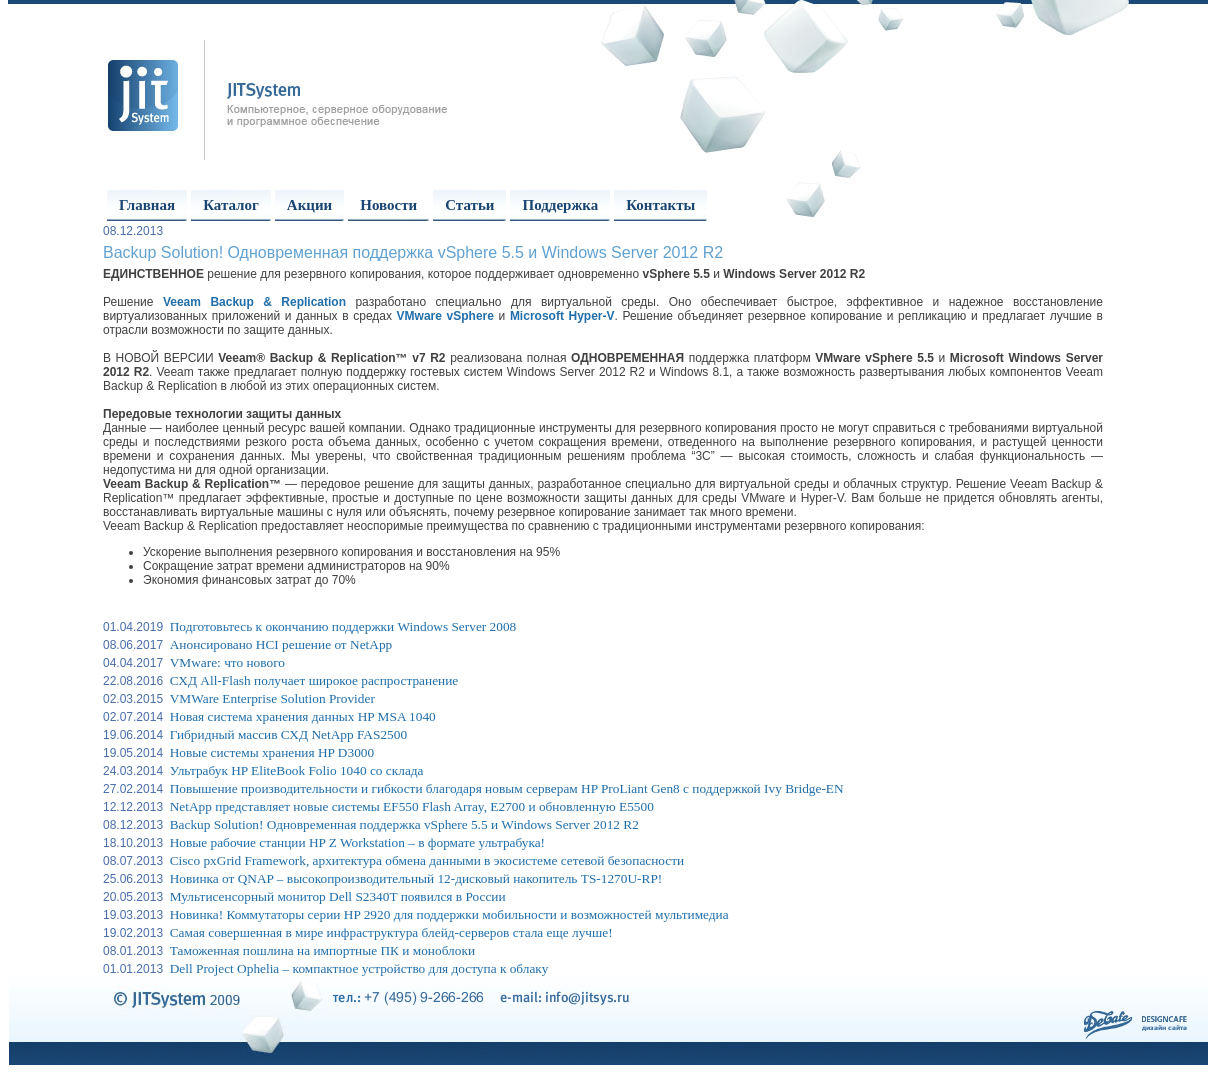  What do you see at coordinates (343, 626) in the screenshot?
I see `Подготовьтесь к окончанию поддержки Windows Server 2008` at bounding box center [343, 626].